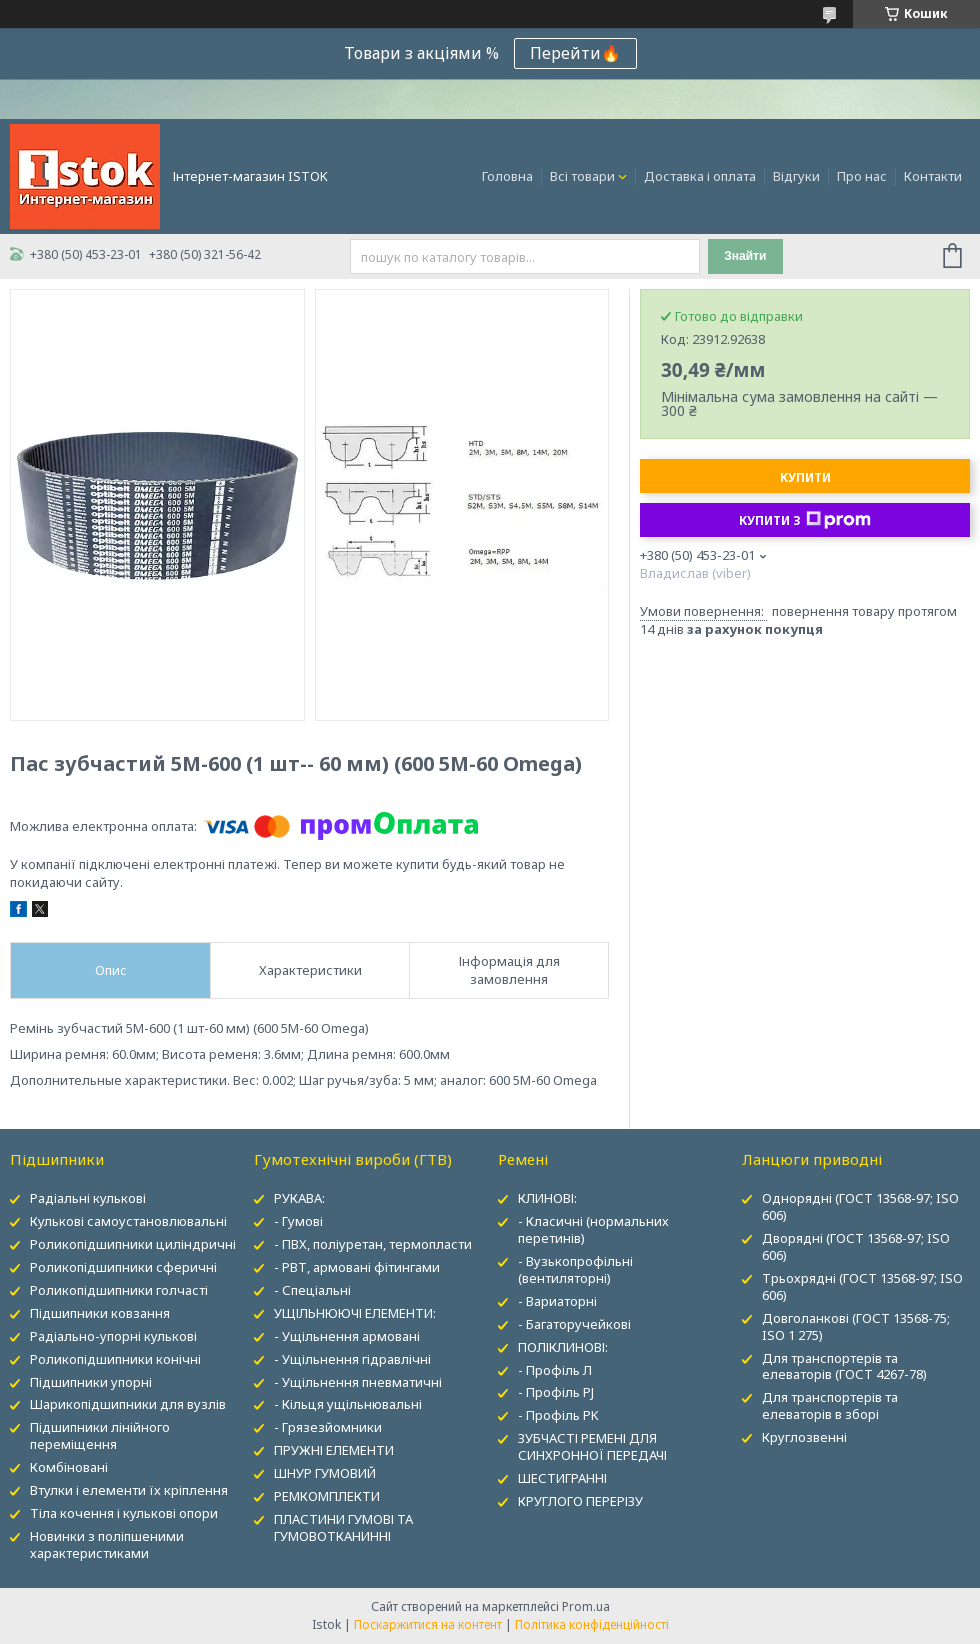  Describe the element at coordinates (133, 1244) in the screenshot. I see `Роликопідшипники циліндричні` at that location.